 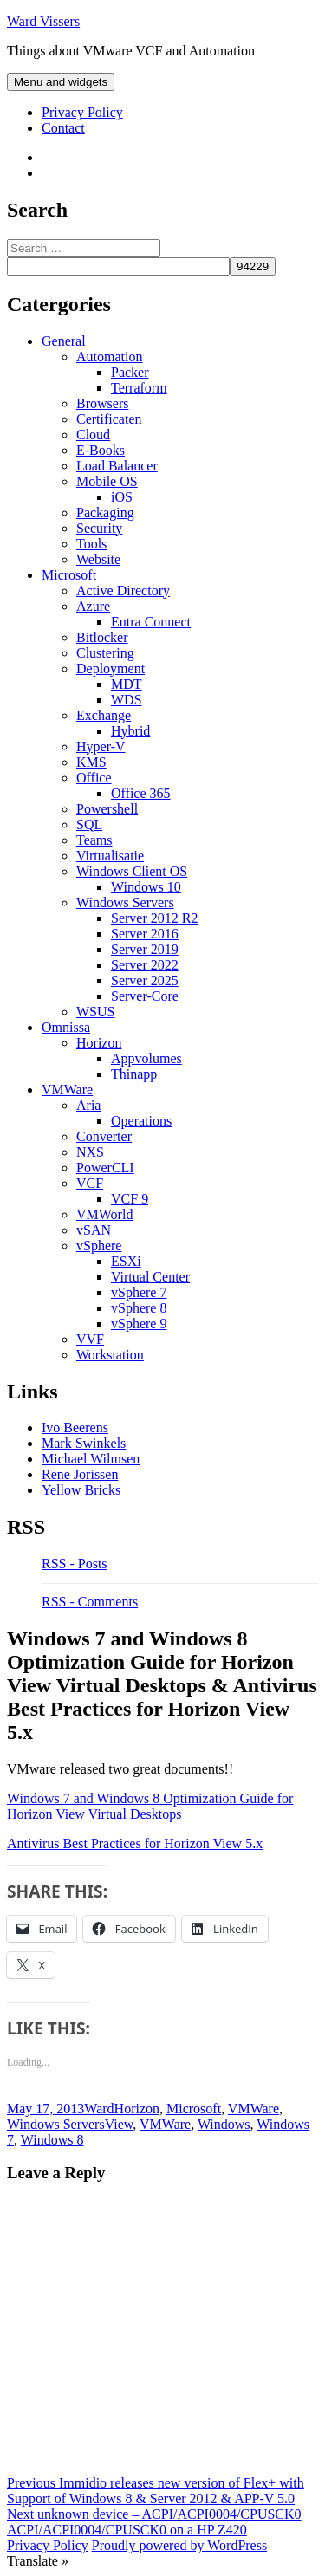 What do you see at coordinates (93, 434) in the screenshot?
I see `Cloud` at bounding box center [93, 434].